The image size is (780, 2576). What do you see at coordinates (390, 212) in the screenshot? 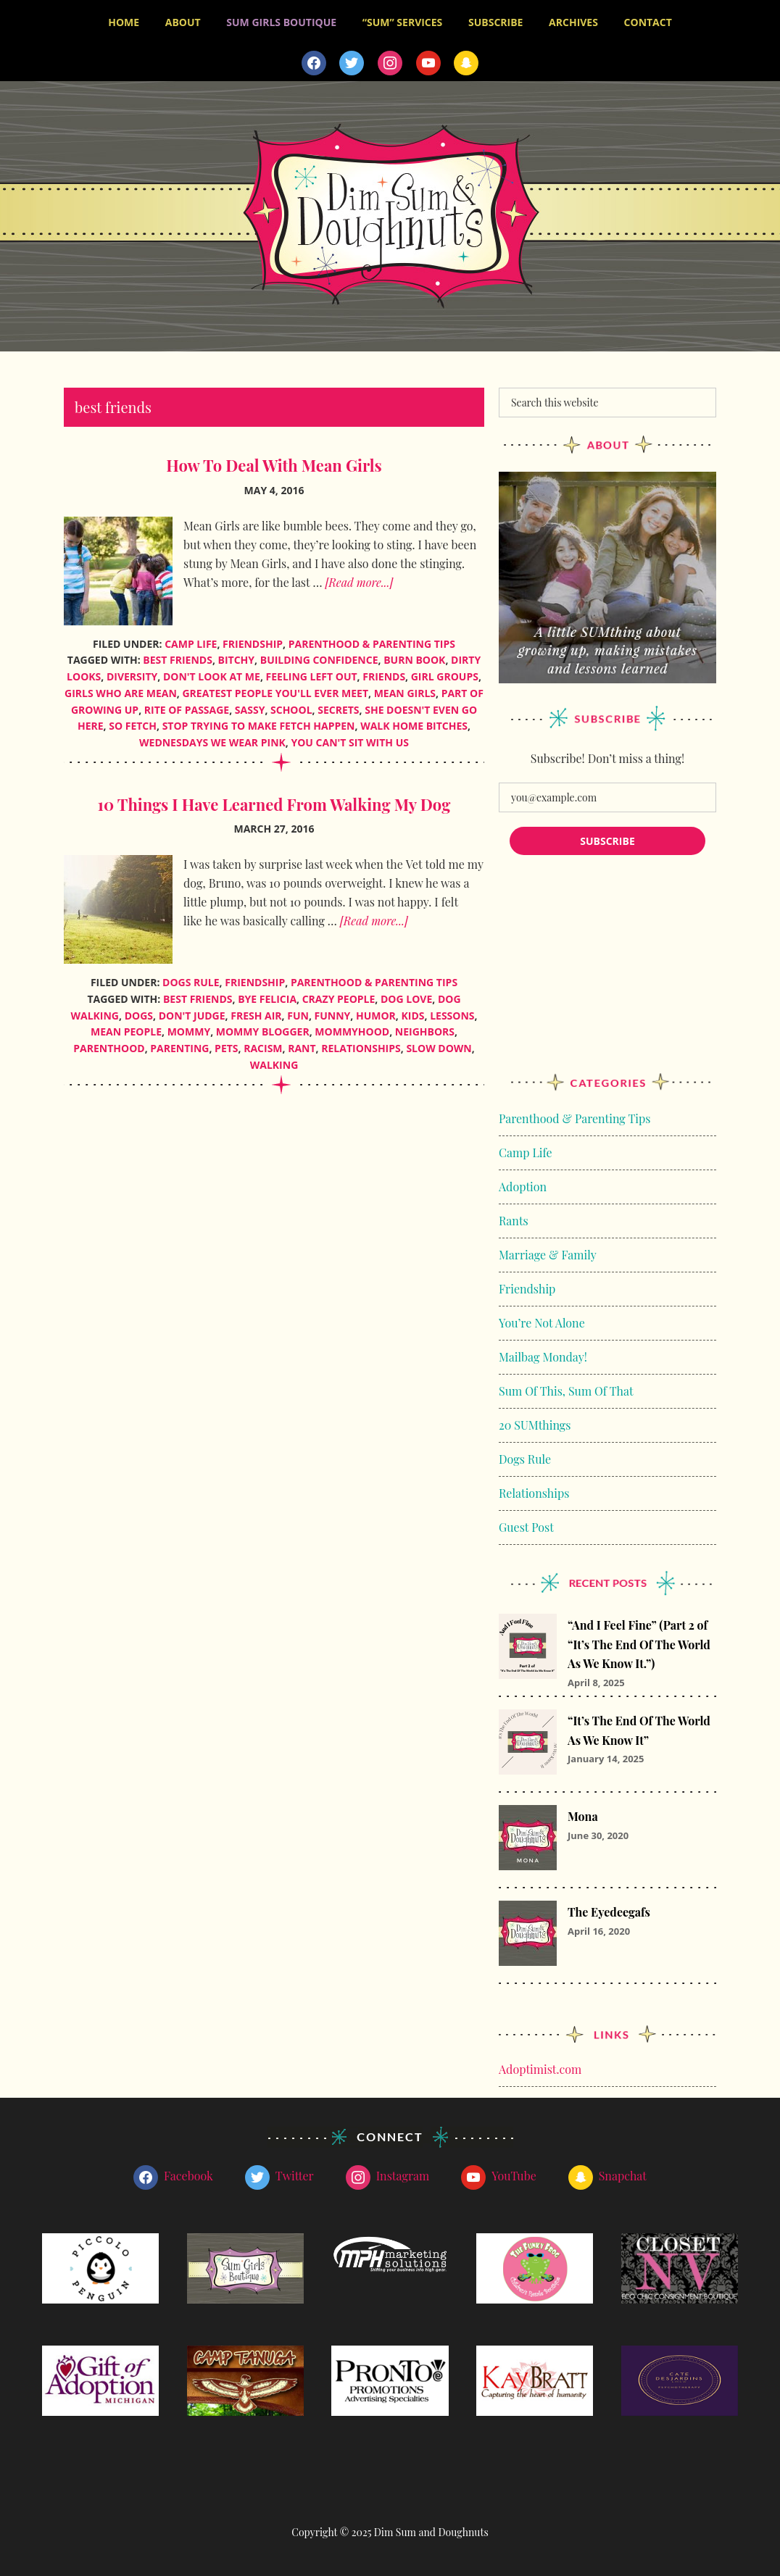
I see `Dim Sum and Doughnuts` at bounding box center [390, 212].